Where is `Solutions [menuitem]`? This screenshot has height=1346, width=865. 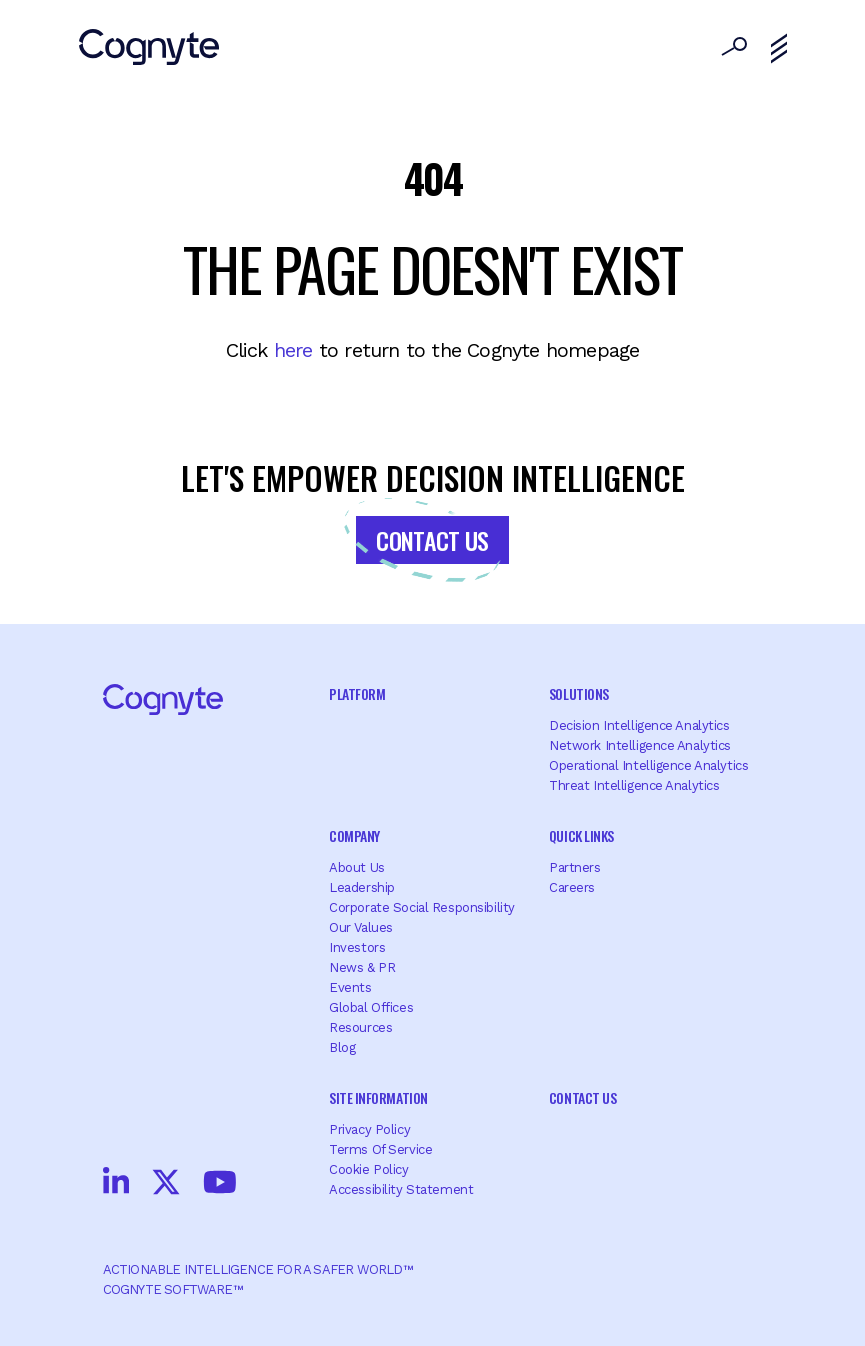 Solutions [menuitem] is located at coordinates (579, 693).